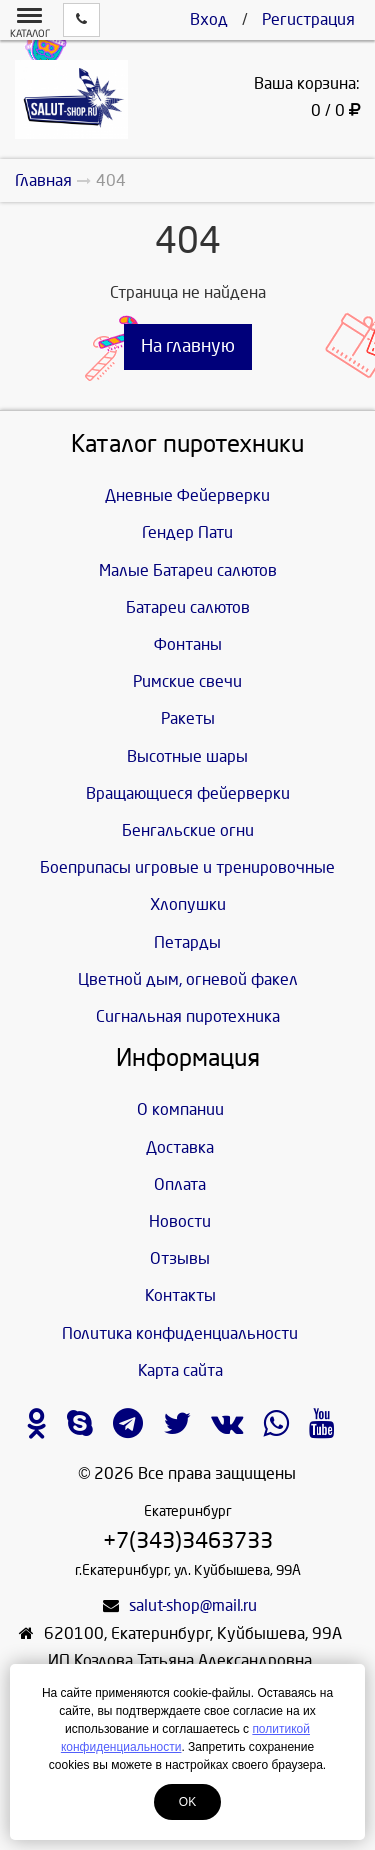 This screenshot has height=1850, width=375. Describe the element at coordinates (180, 1295) in the screenshot. I see `Контакты` at that location.